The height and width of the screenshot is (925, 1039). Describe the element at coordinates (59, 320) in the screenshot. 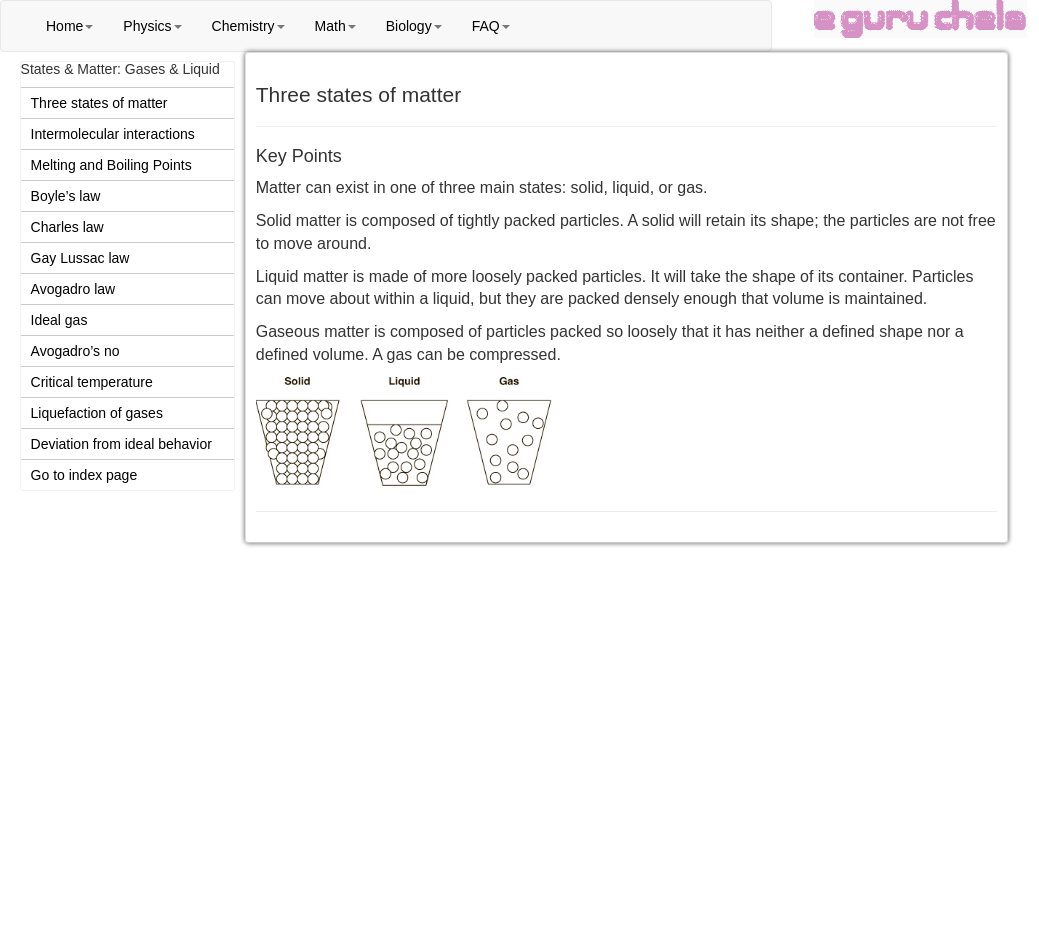

I see `Ideal gas` at that location.